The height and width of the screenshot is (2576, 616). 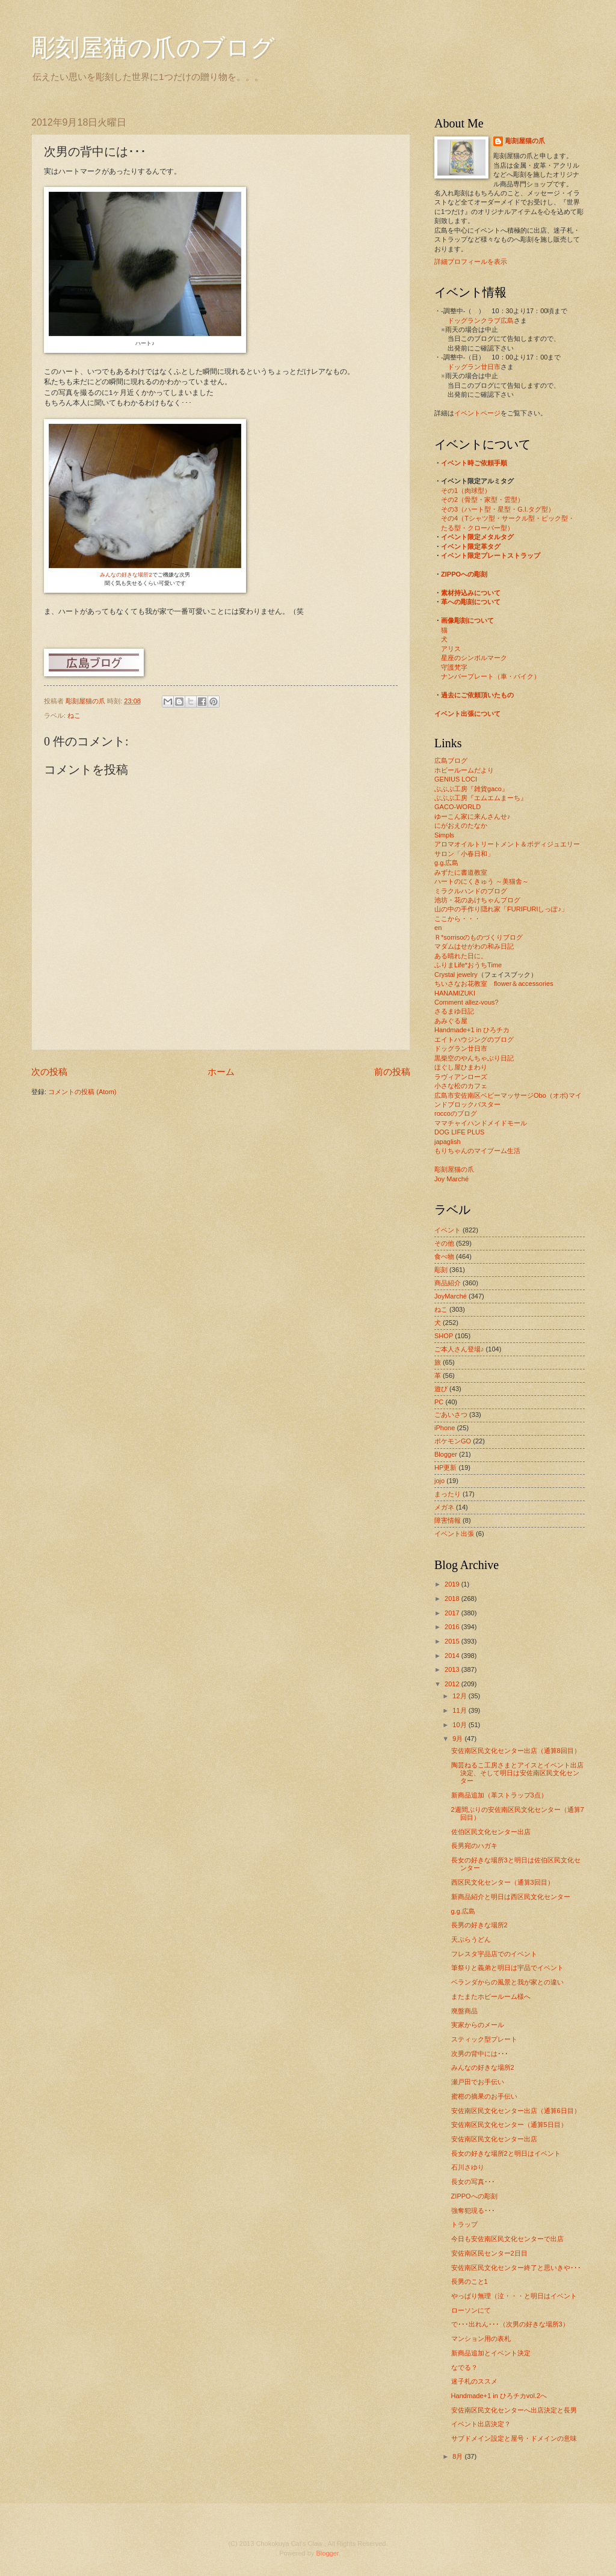 What do you see at coordinates (457, 918) in the screenshot?
I see `ここから・・・` at bounding box center [457, 918].